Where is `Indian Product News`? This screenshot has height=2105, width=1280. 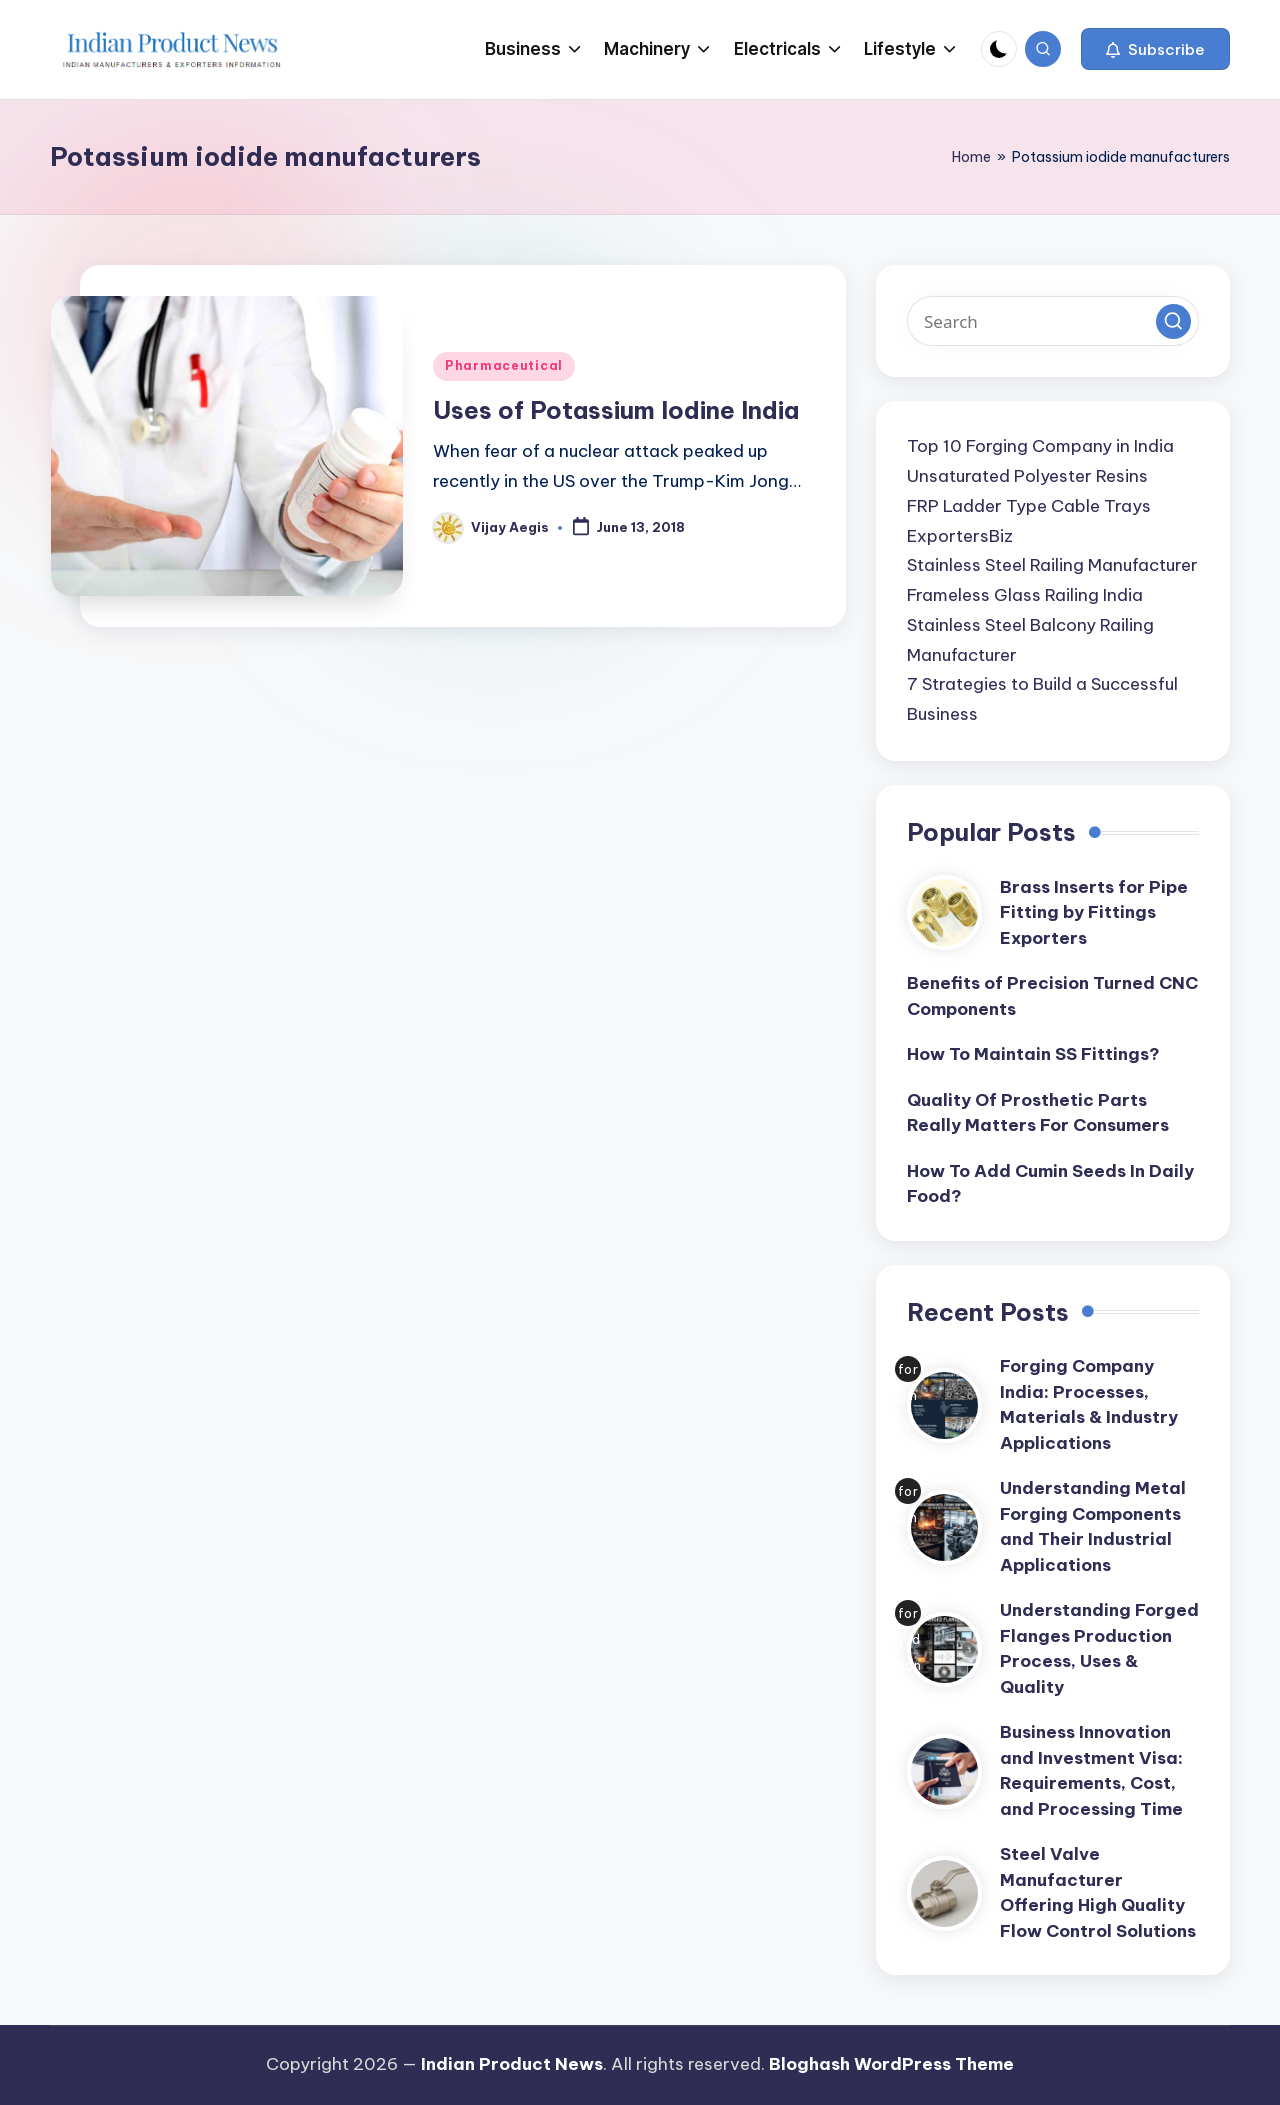
Indian Product News is located at coordinates (512, 2064).